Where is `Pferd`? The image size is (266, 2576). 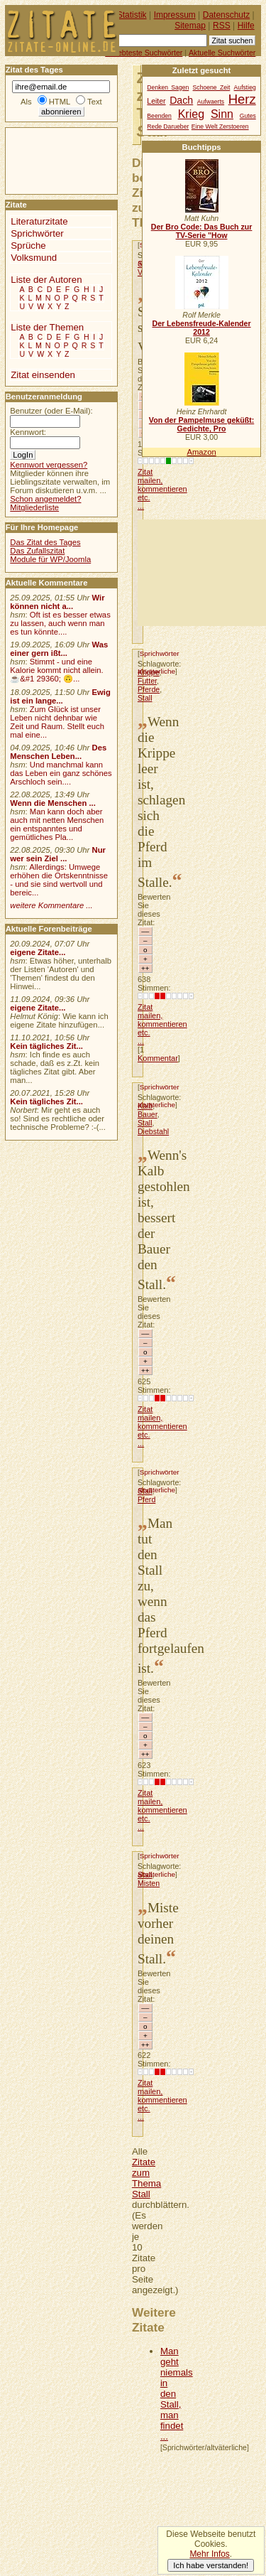 Pferd is located at coordinates (146, 1499).